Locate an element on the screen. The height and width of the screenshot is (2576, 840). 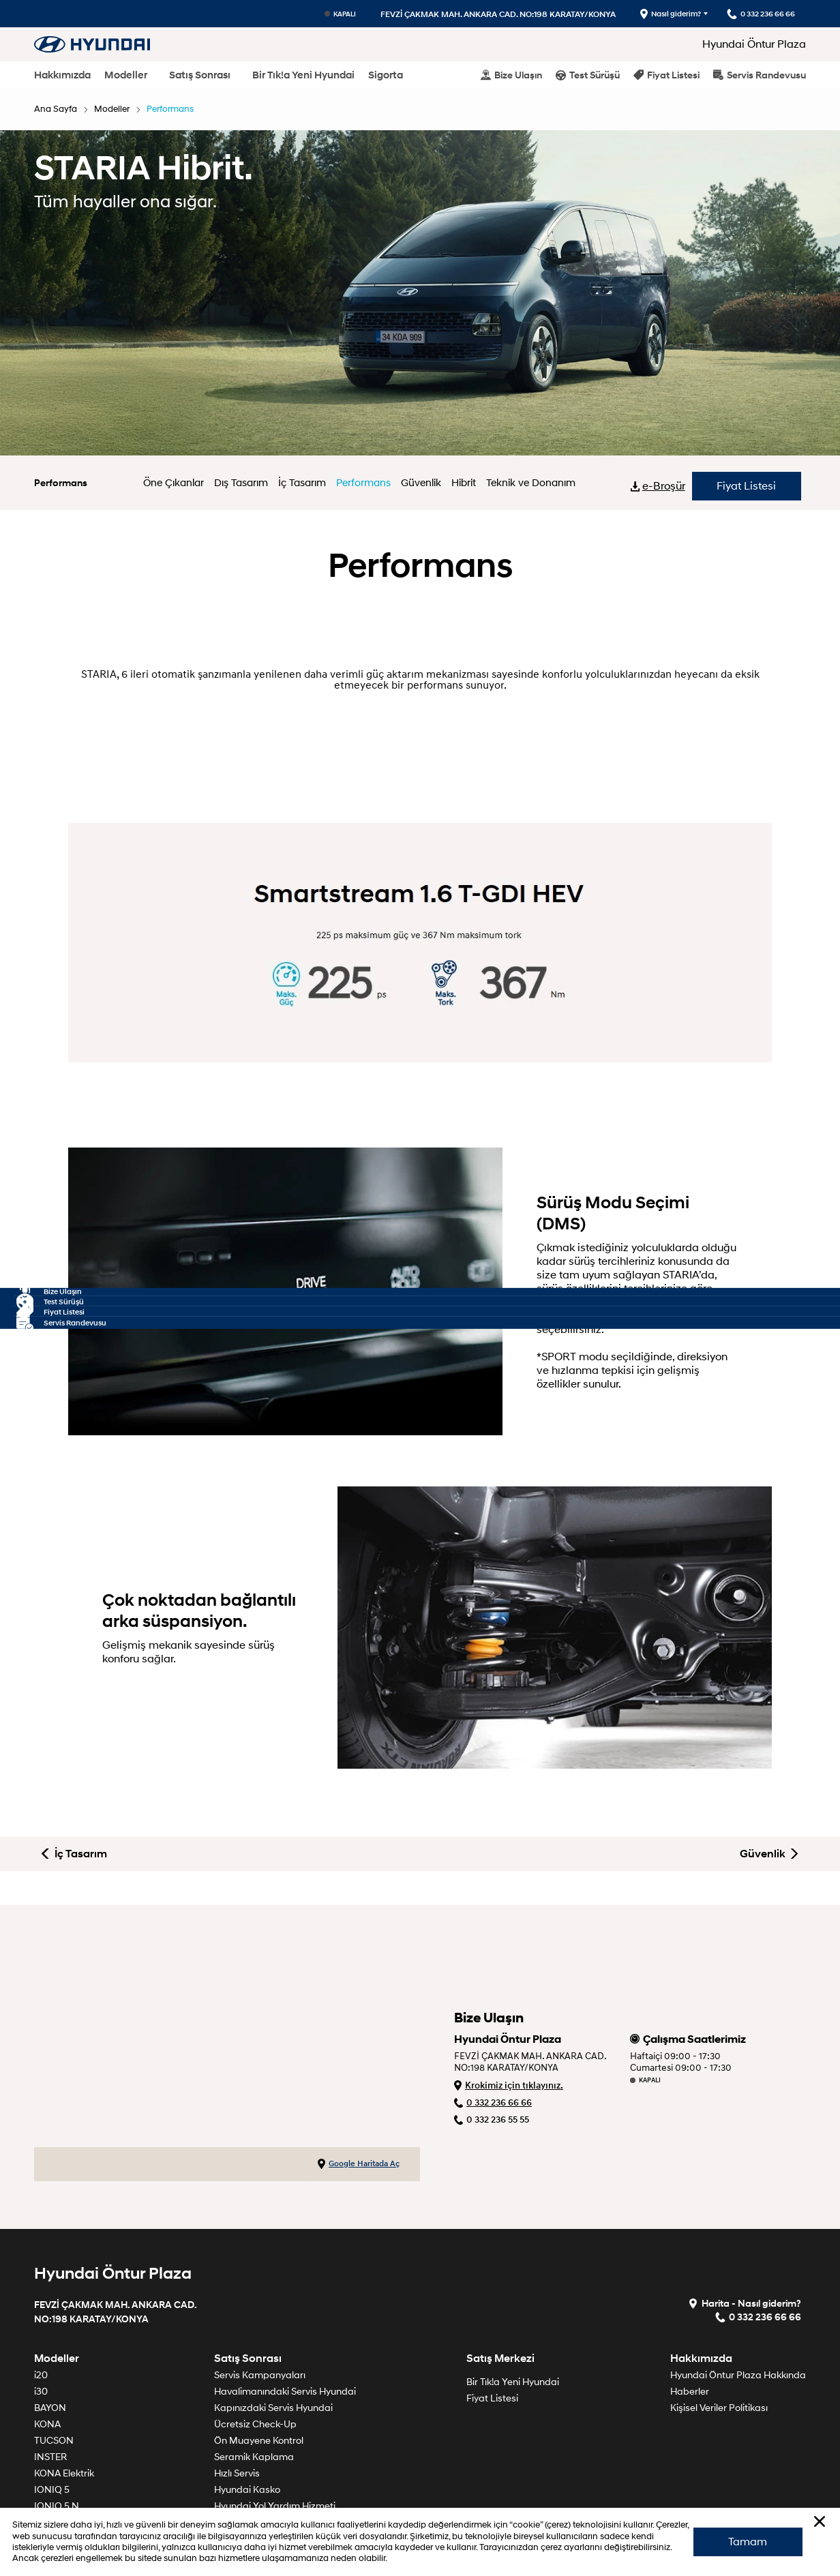
Garanti Politikası is located at coordinates (251, 2414).